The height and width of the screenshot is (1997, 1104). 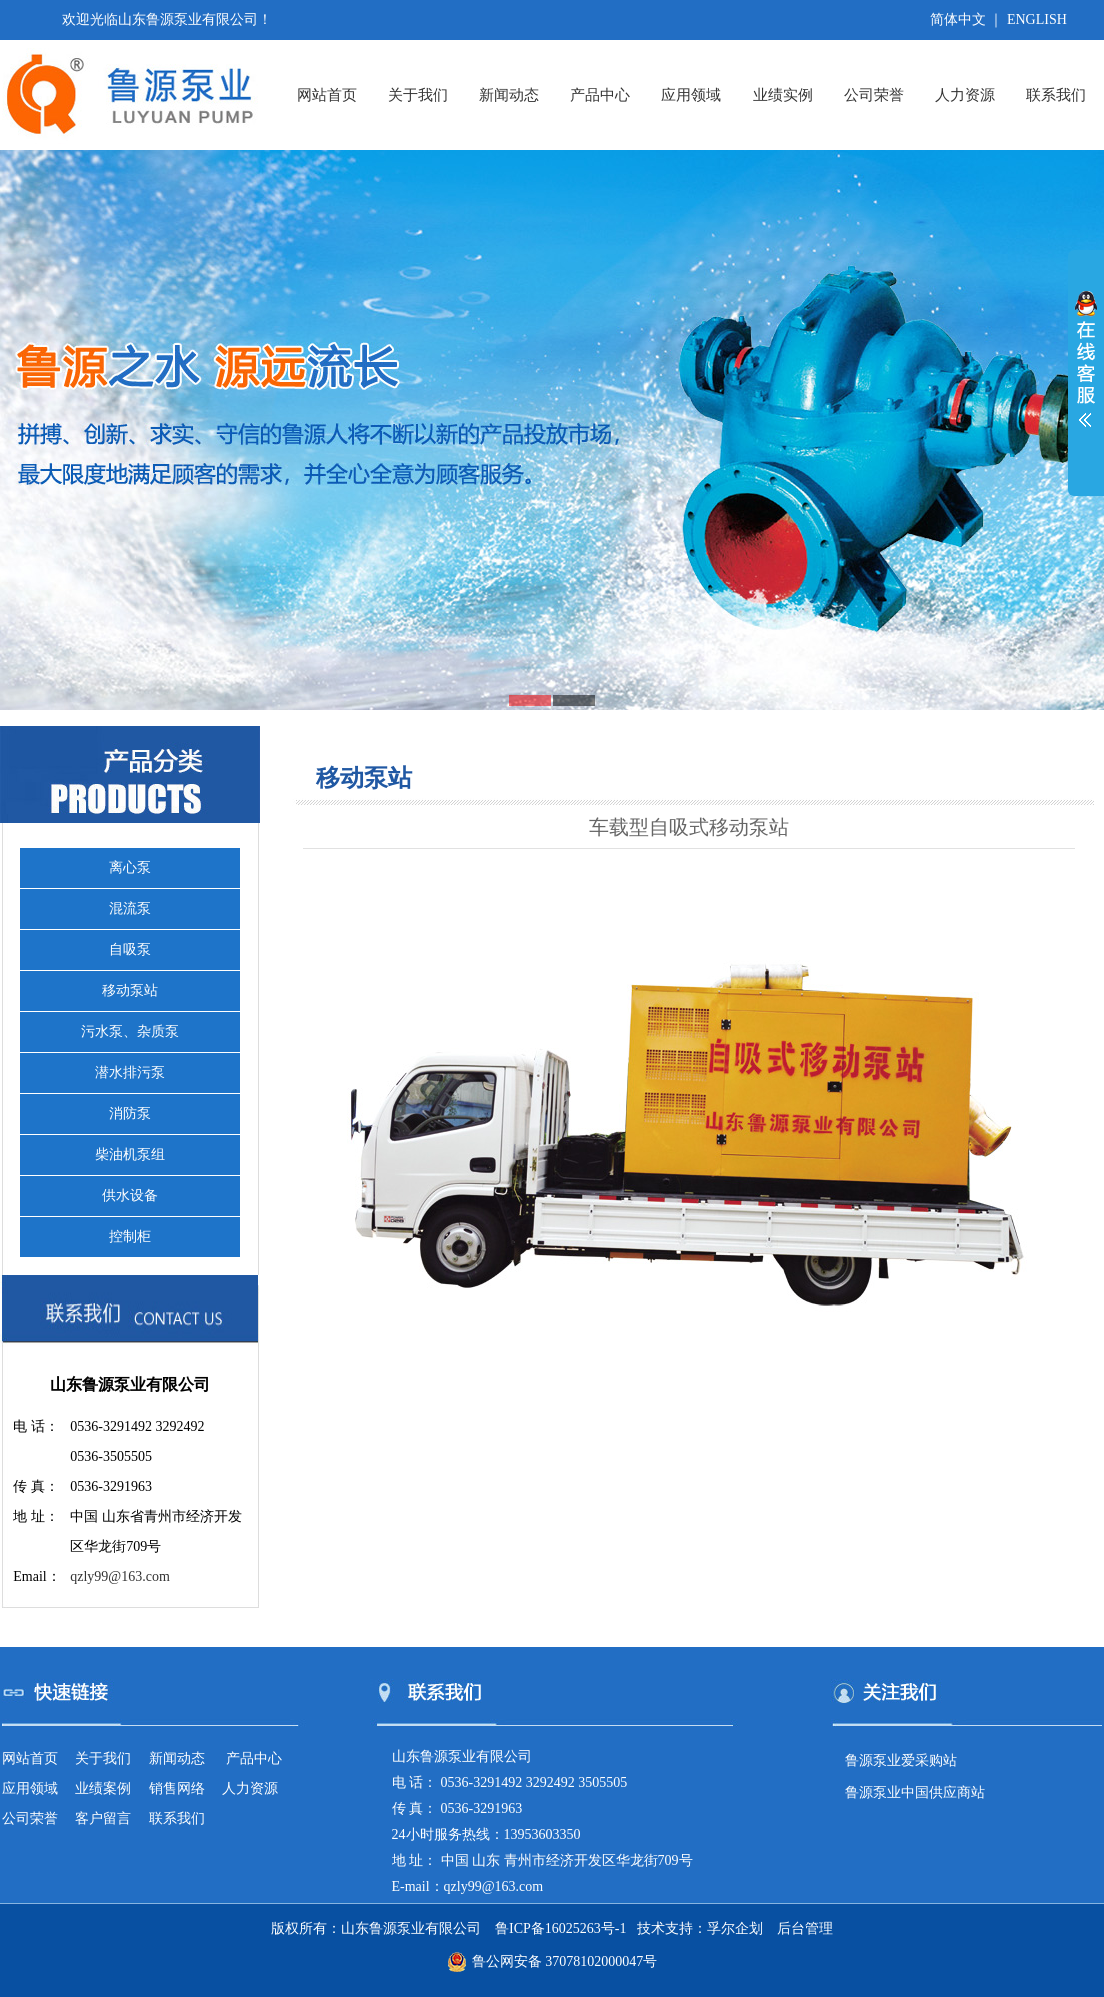 I want to click on 公司荣誉, so click(x=874, y=95).